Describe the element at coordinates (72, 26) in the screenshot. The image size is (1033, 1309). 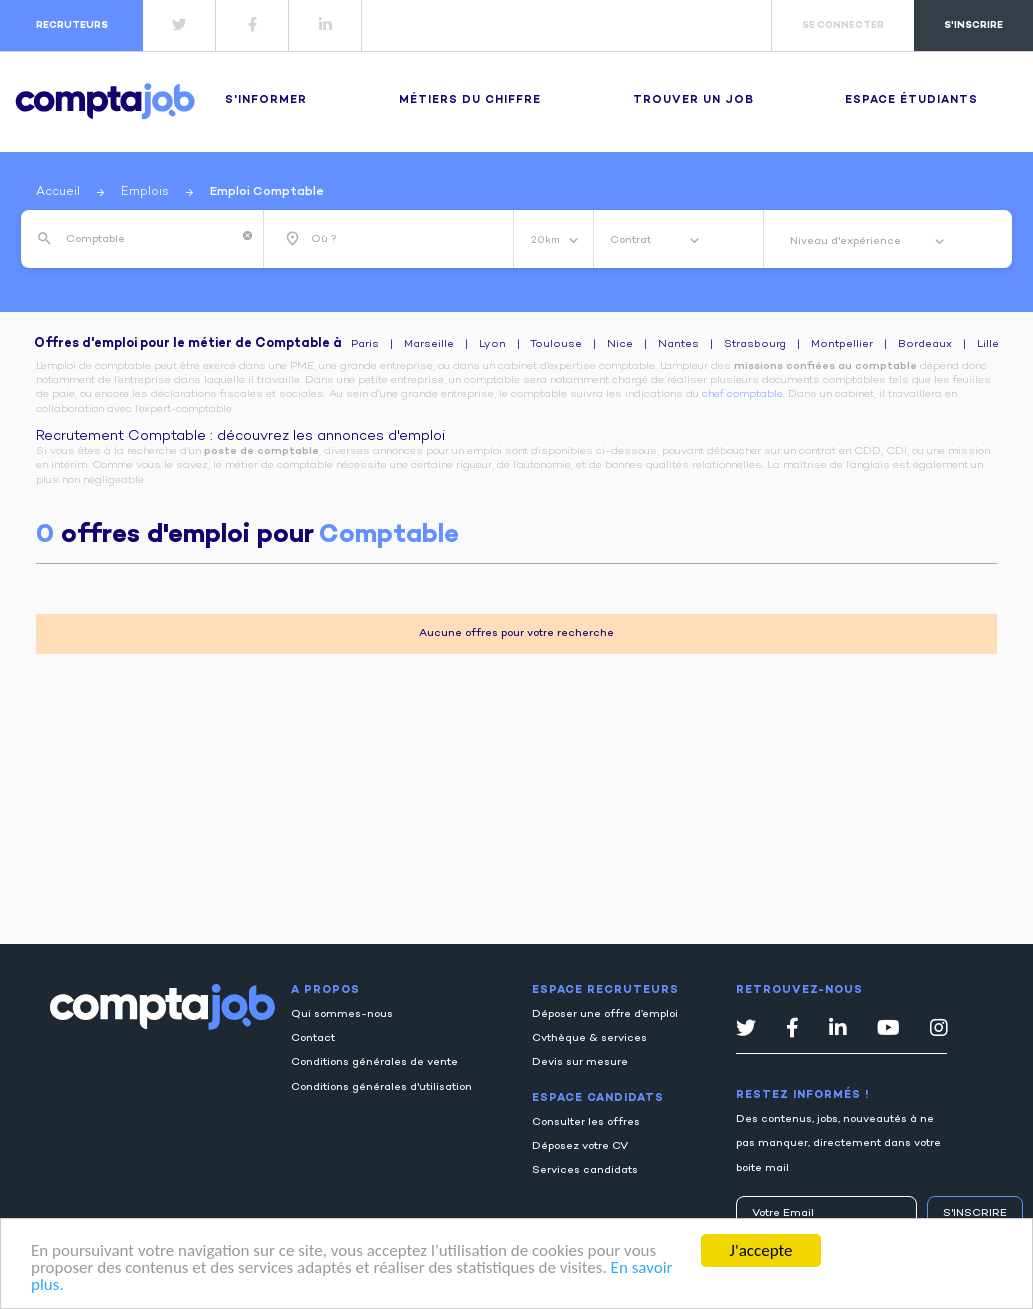
I see `recruteurs` at that location.